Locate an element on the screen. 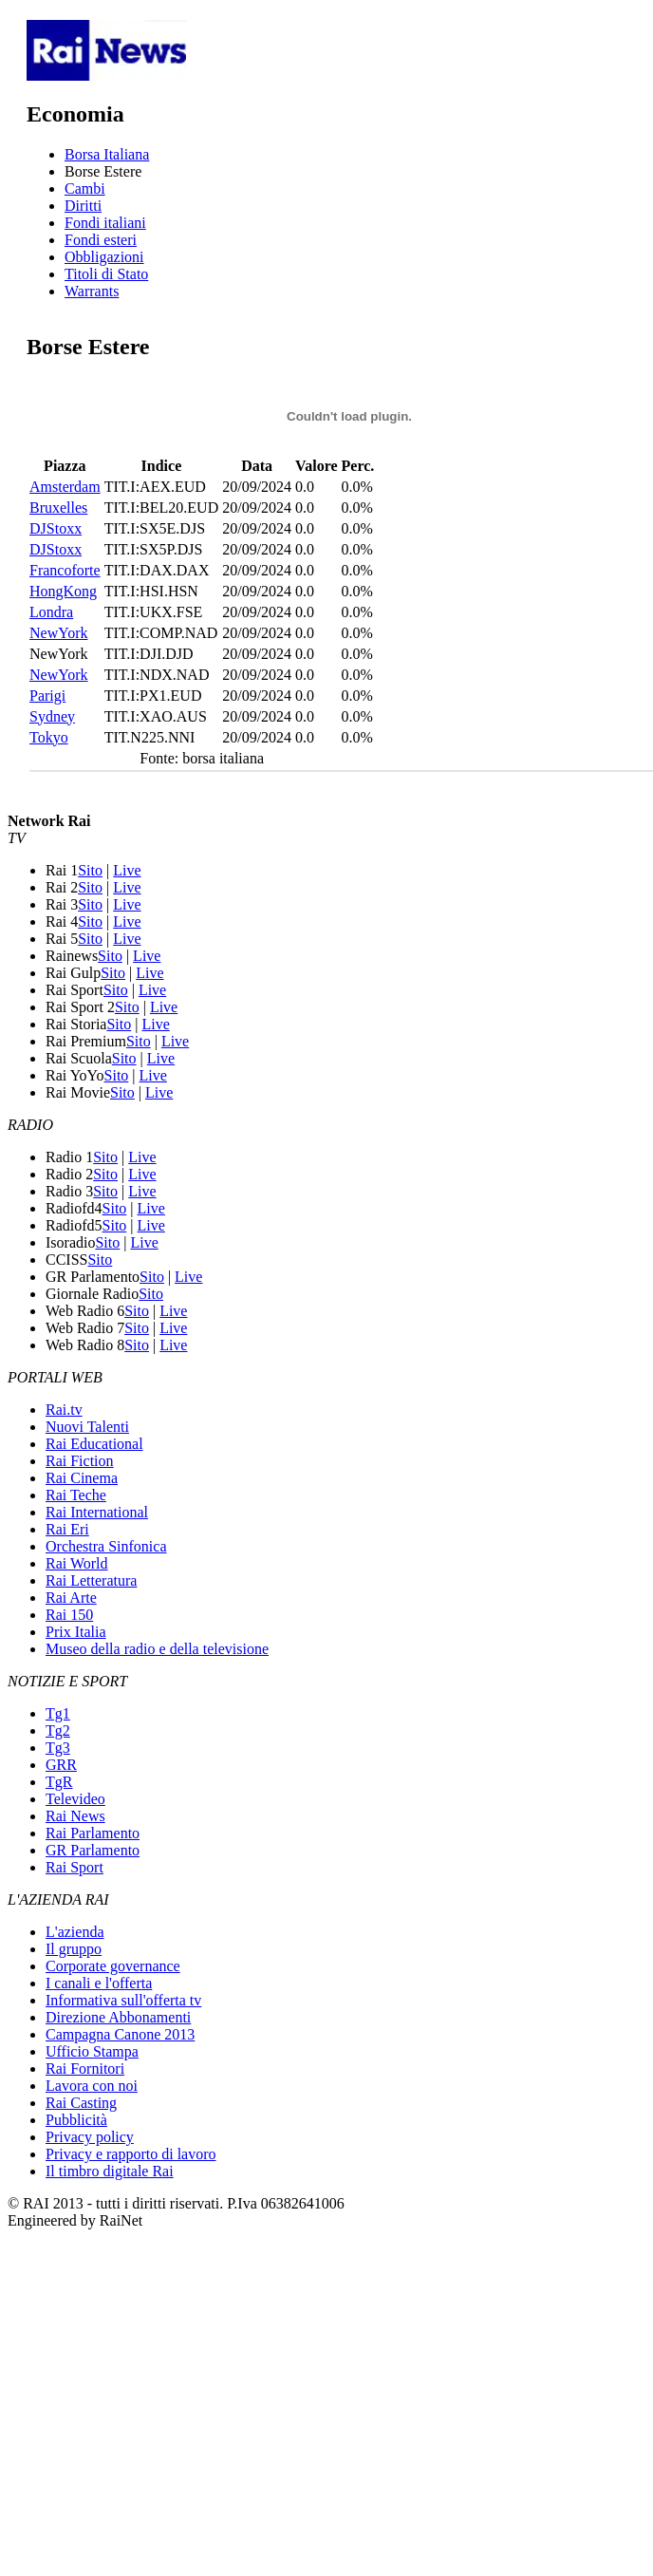 The width and height of the screenshot is (653, 2576). Obbligazioni is located at coordinates (104, 257).